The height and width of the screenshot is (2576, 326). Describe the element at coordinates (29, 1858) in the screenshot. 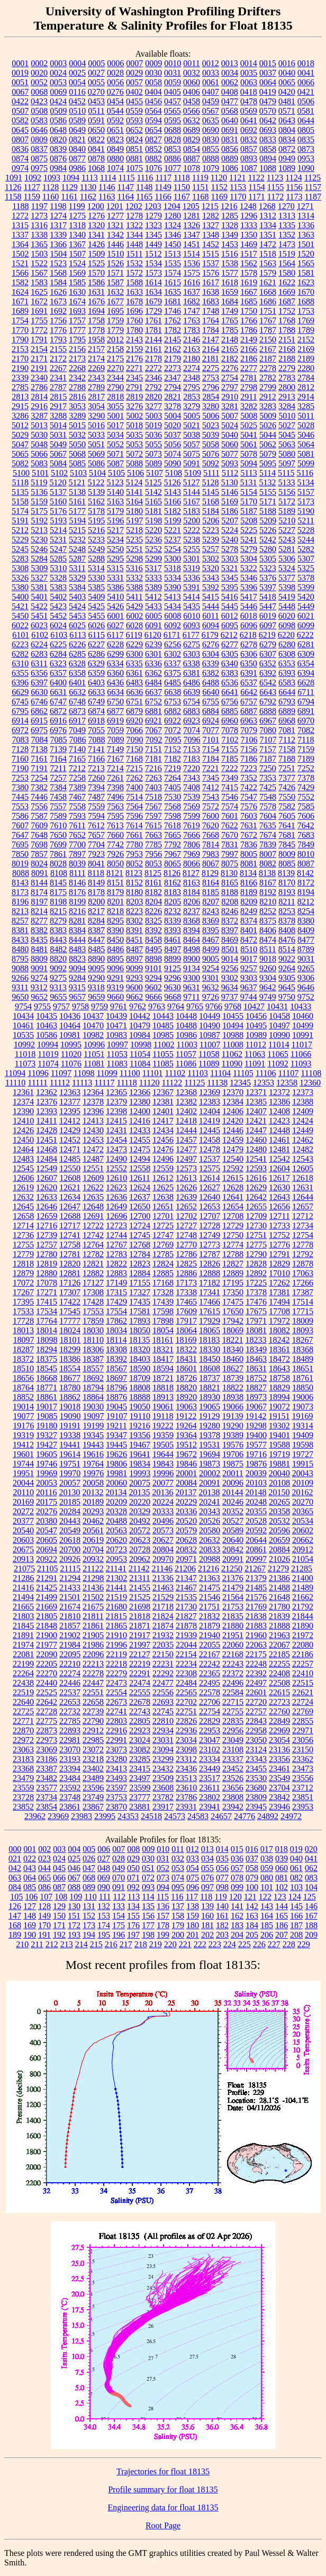

I see `022` at that location.